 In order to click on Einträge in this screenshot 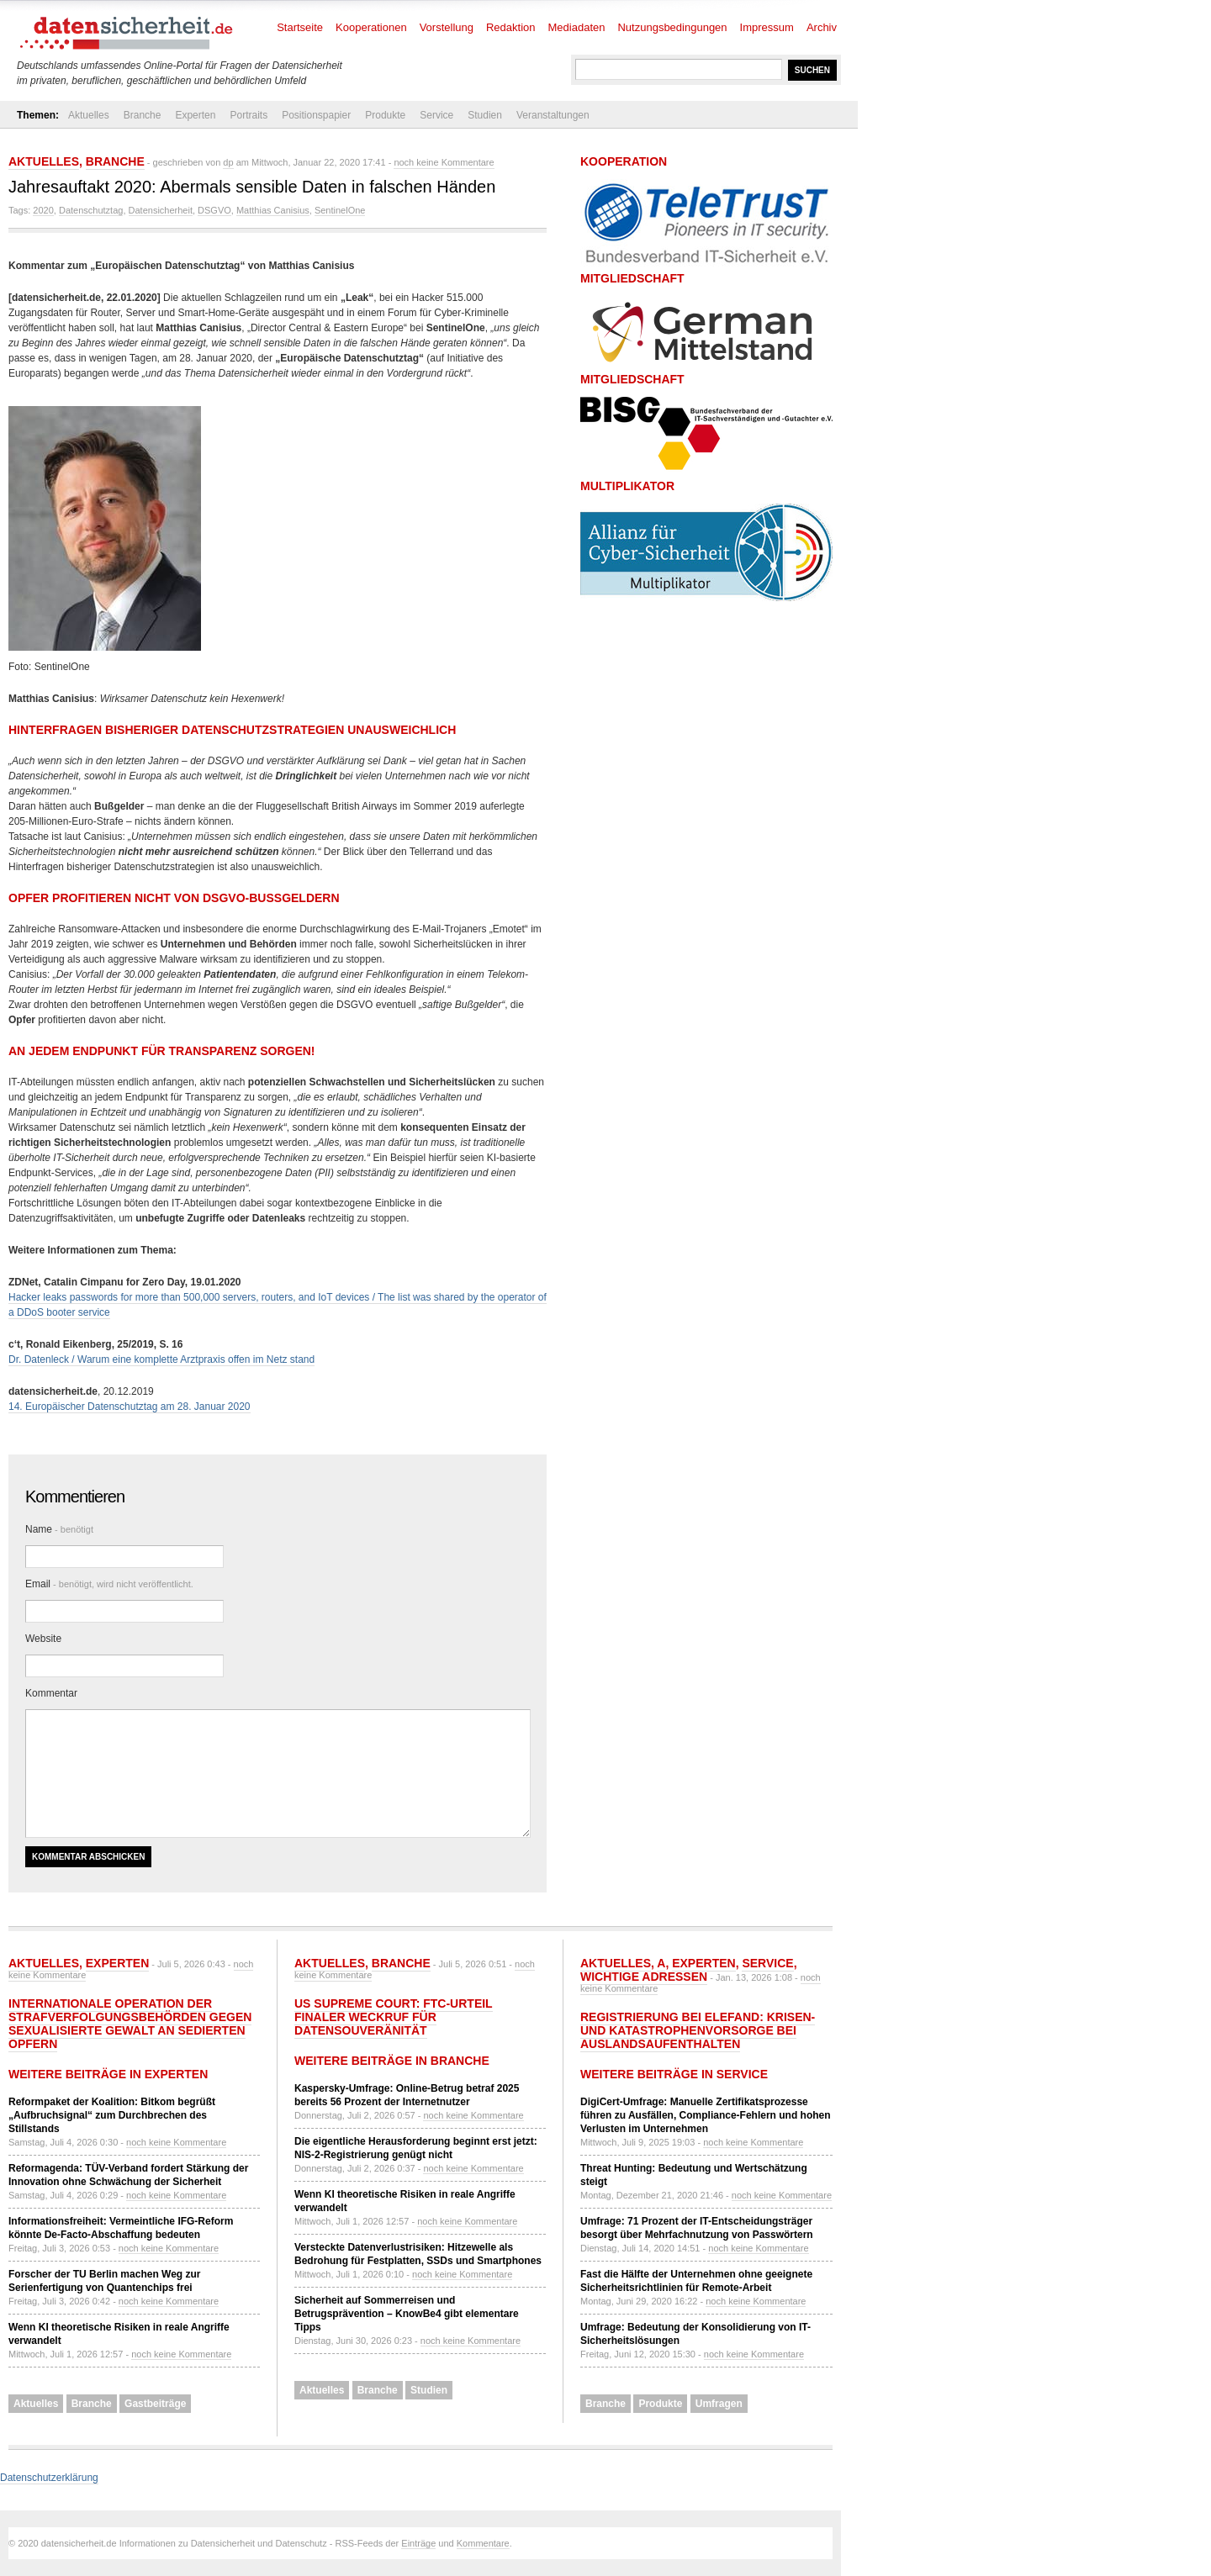, I will do `click(418, 2543)`.